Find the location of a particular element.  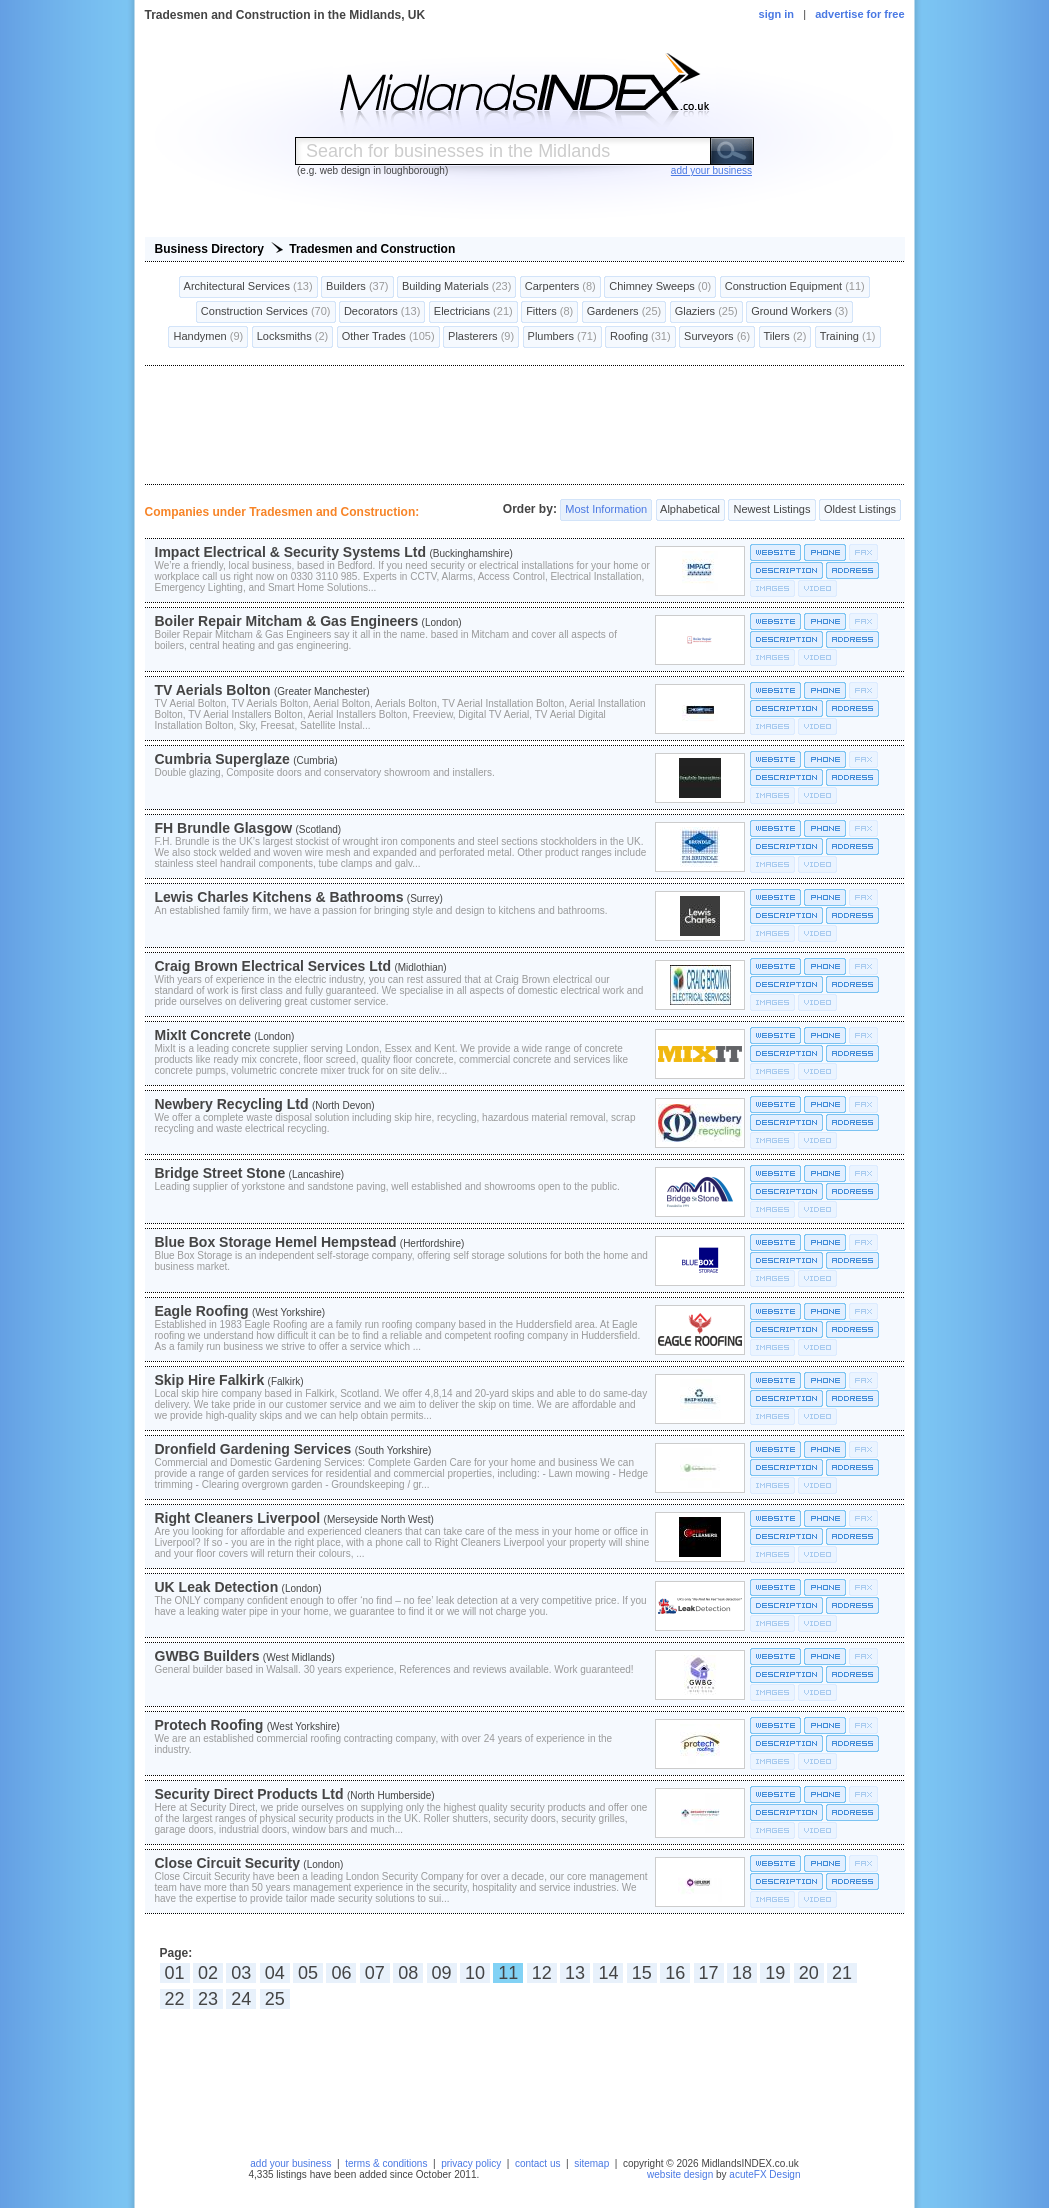

MixIt Concrete is located at coordinates (203, 1035).